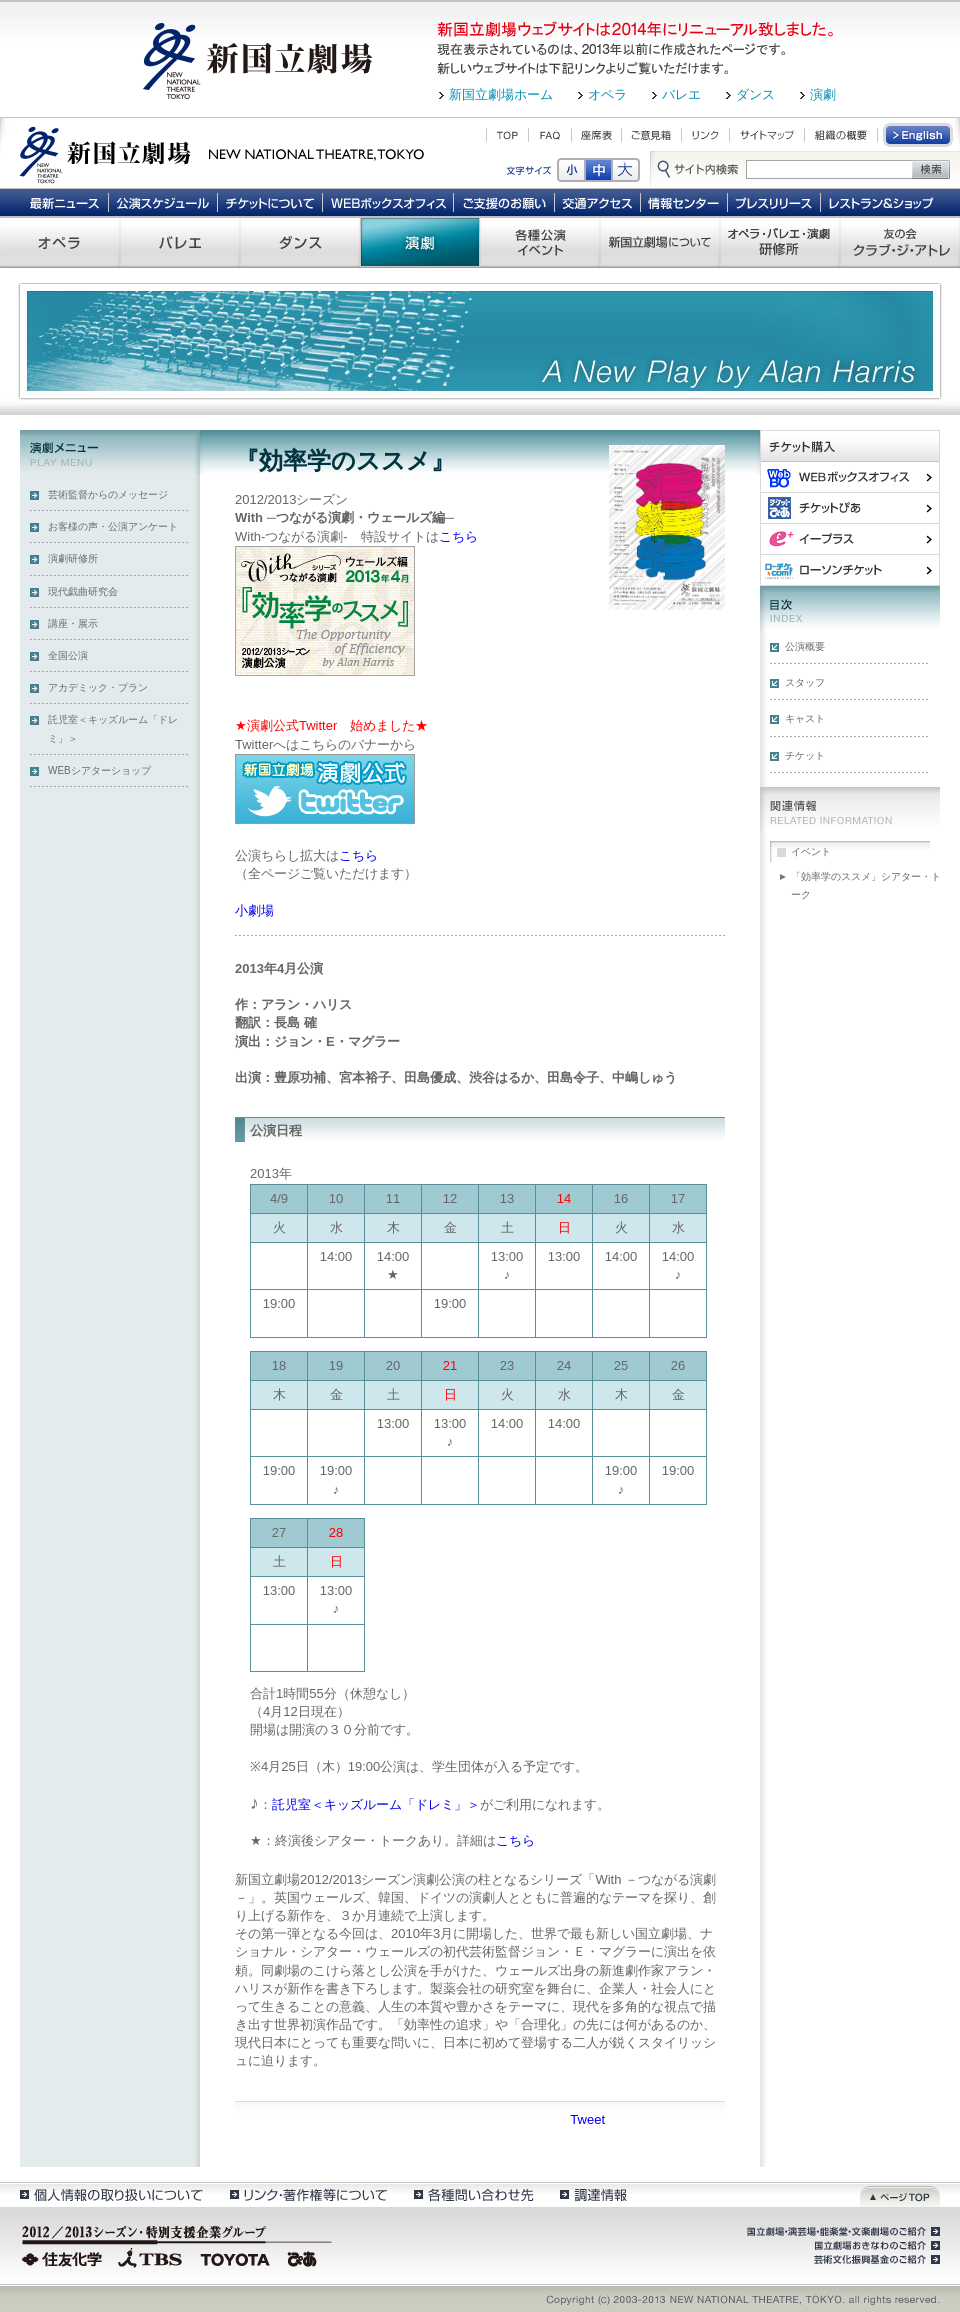 The width and height of the screenshot is (960, 2312). Describe the element at coordinates (98, 687) in the screenshot. I see `アカデミック・プラン` at that location.